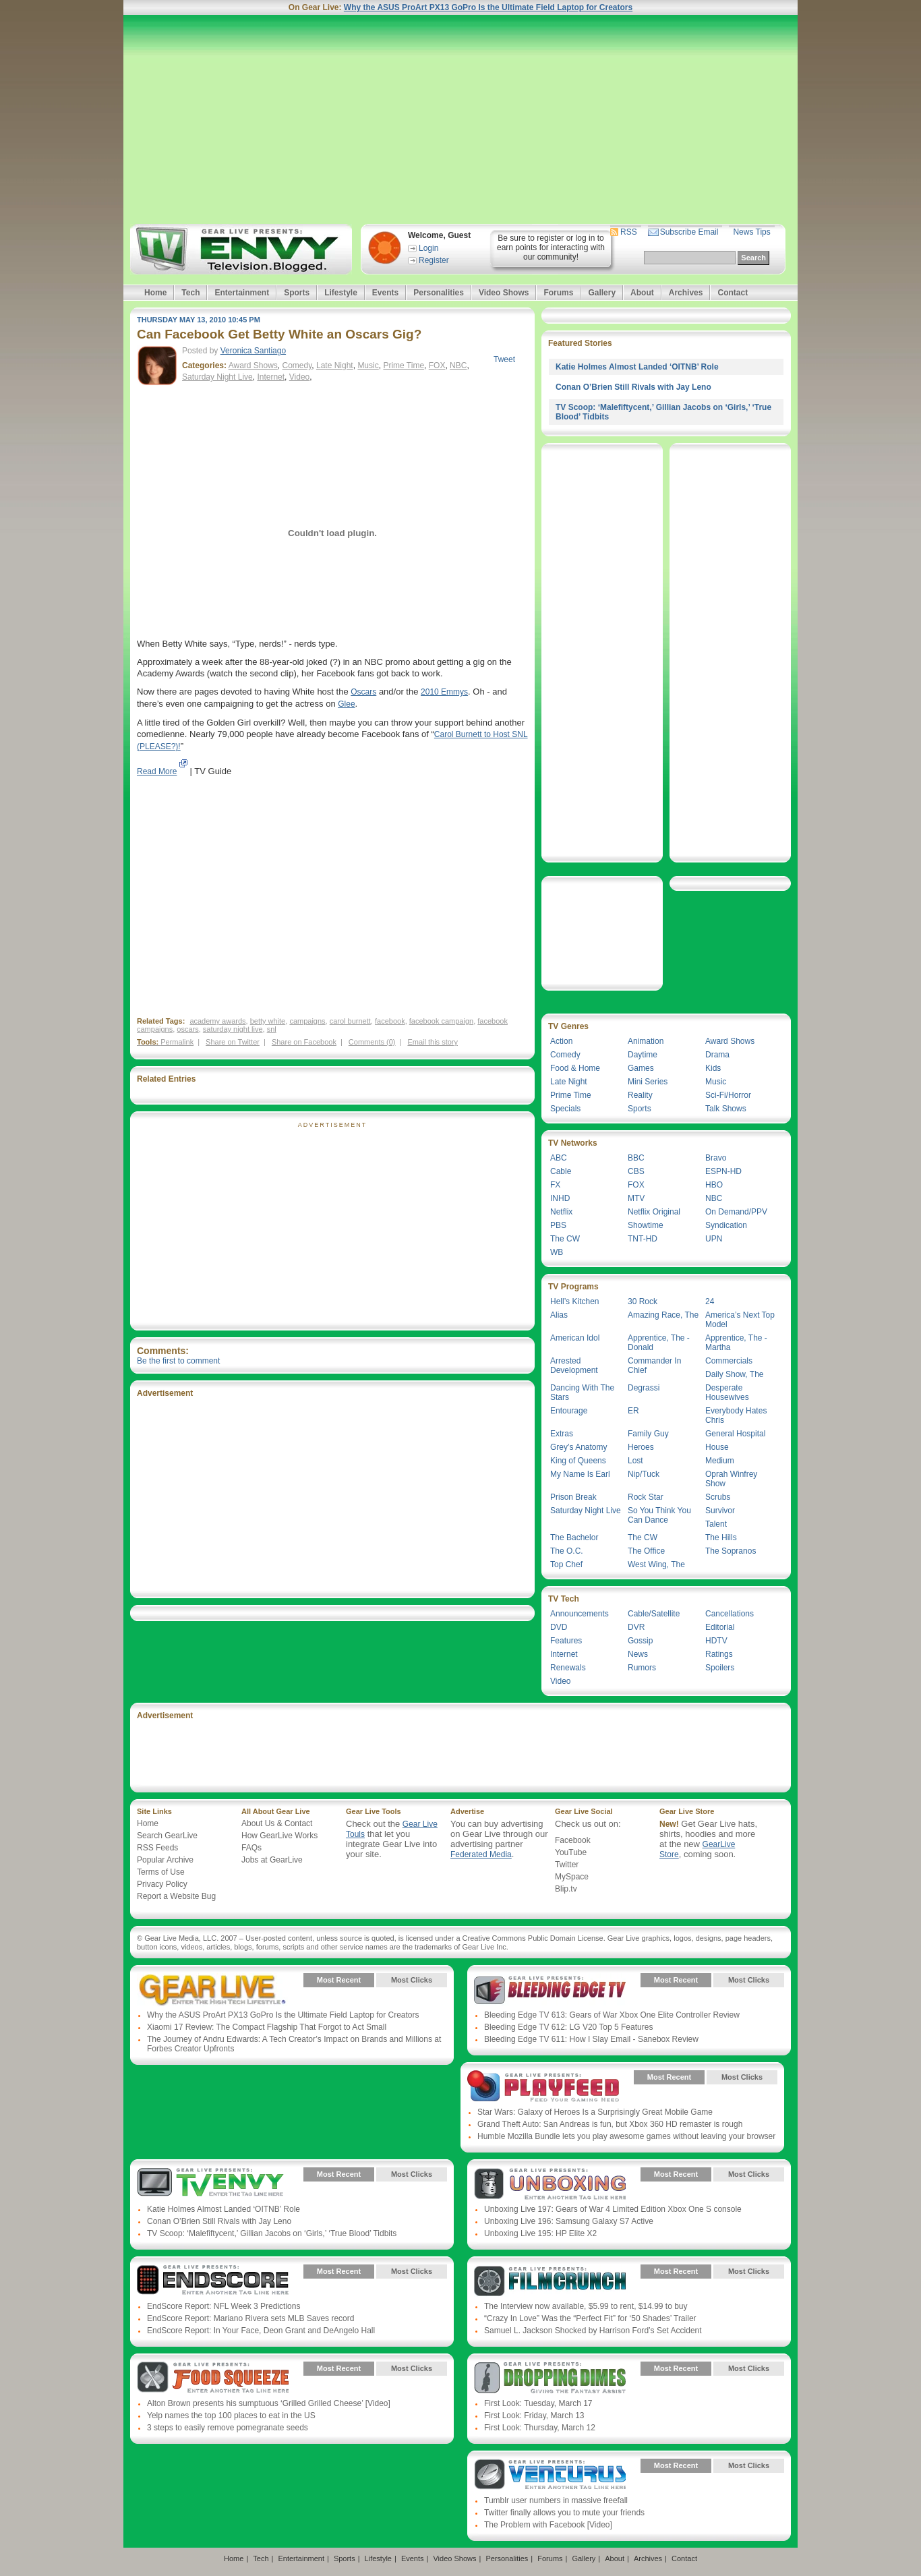 The width and height of the screenshot is (921, 2576). I want to click on Survivor, so click(720, 1510).